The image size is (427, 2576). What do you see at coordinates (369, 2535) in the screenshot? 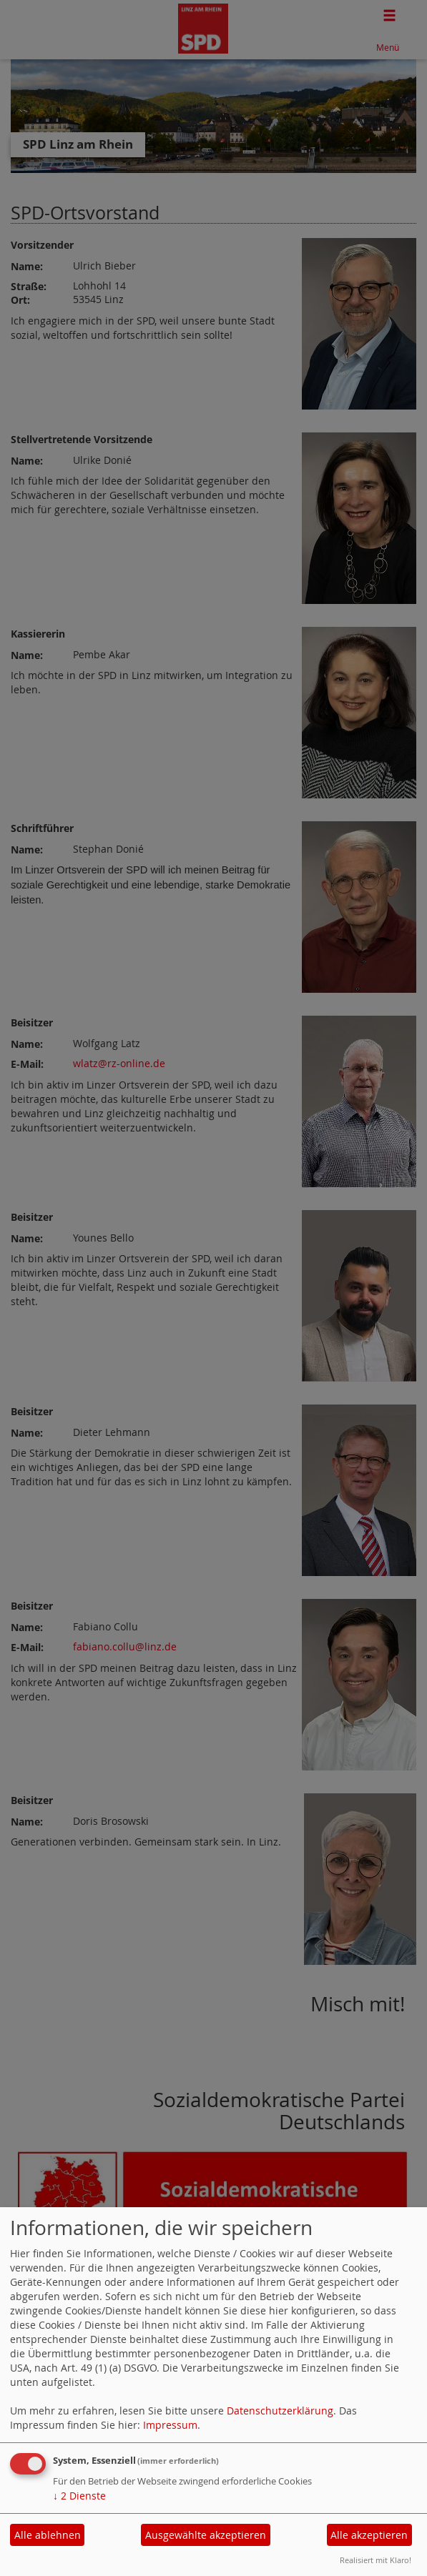
I see `Alle akzeptieren` at bounding box center [369, 2535].